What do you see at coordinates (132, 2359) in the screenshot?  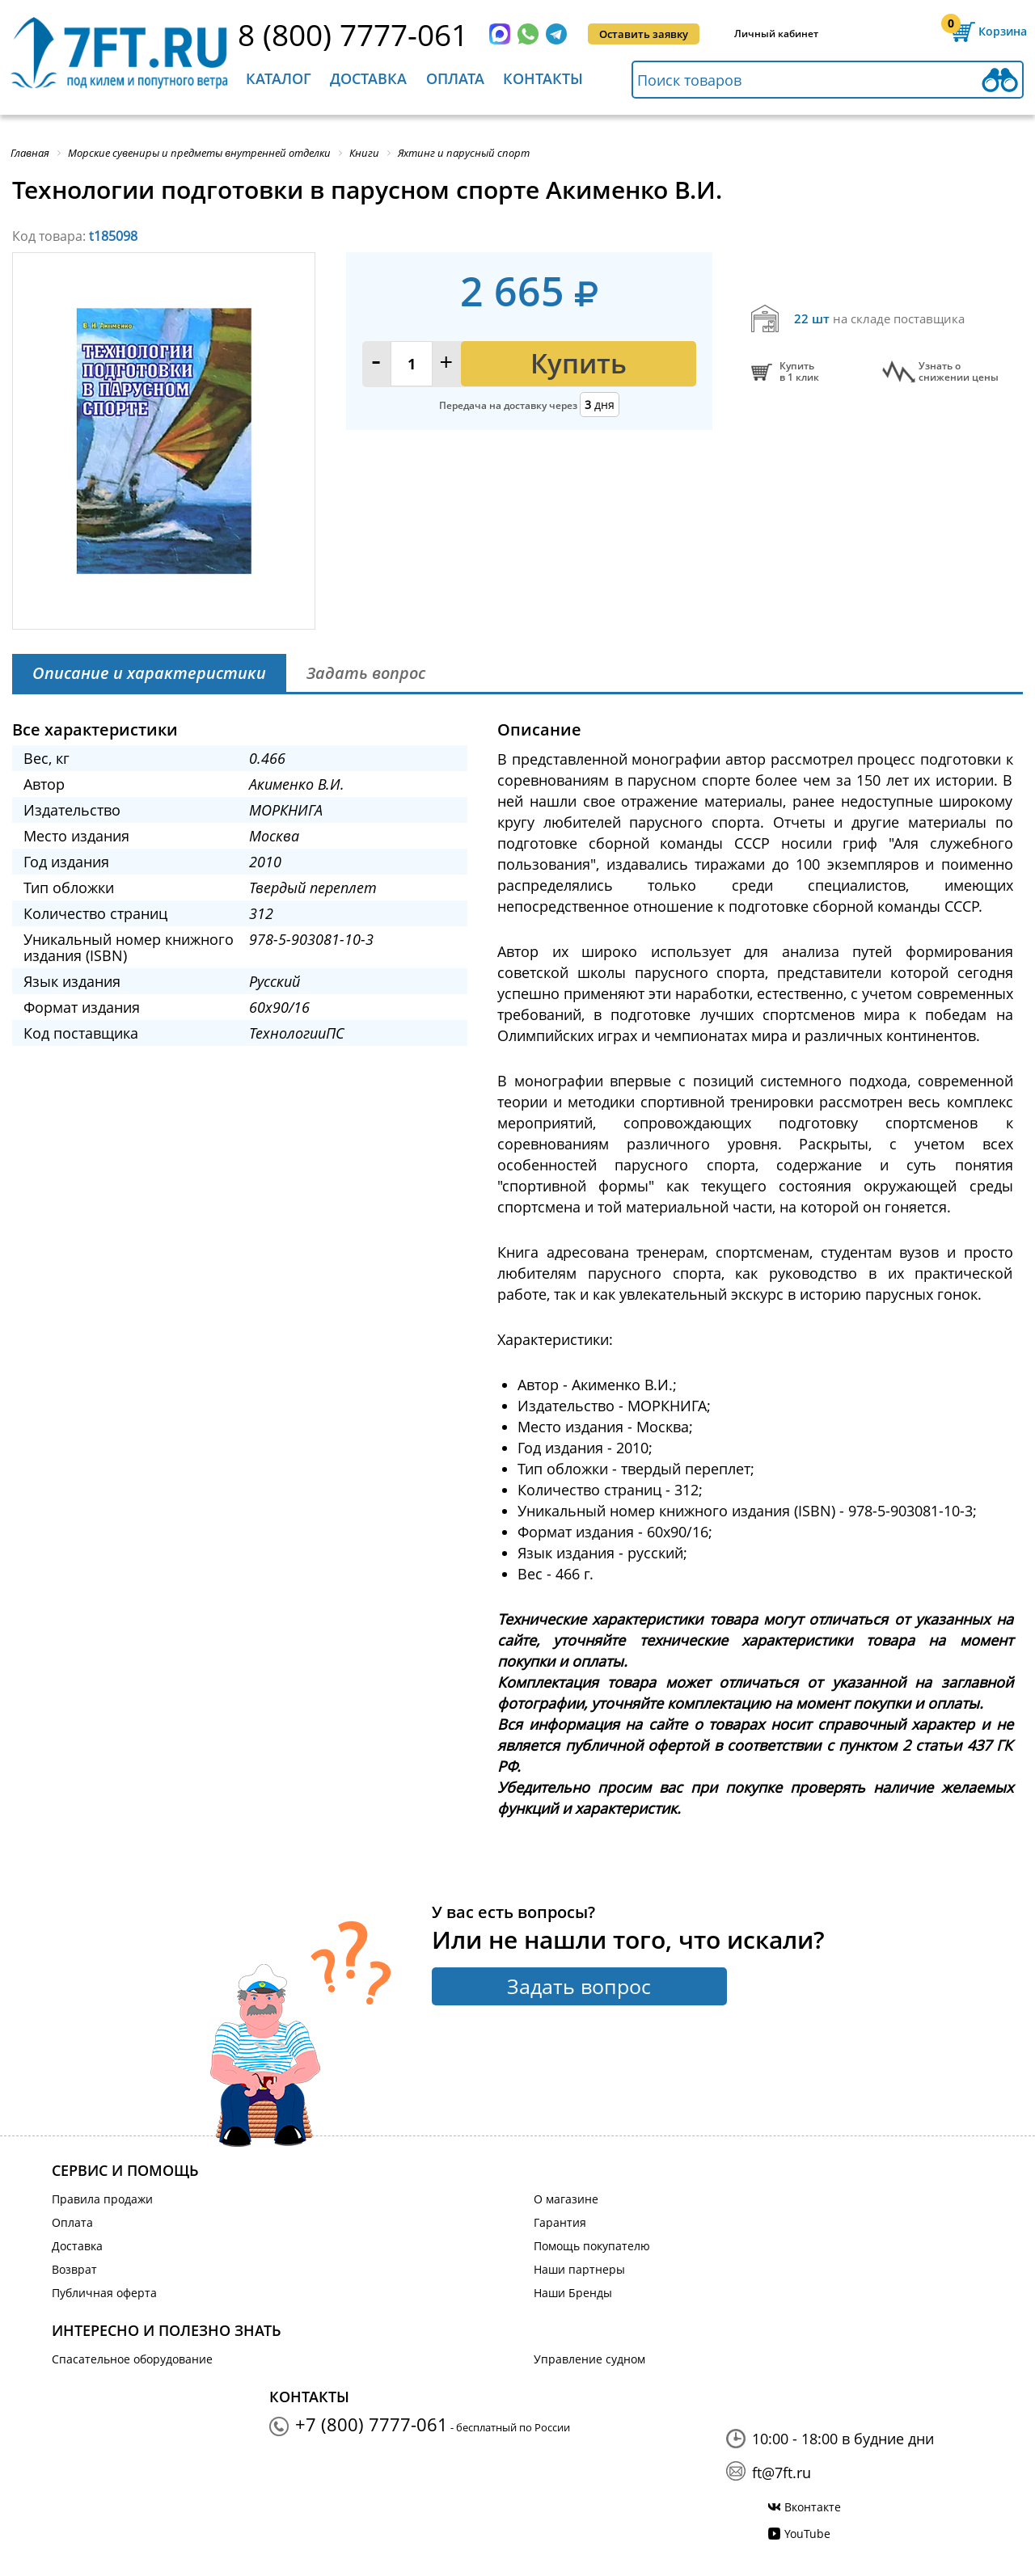 I see `Спасательное оборудование` at bounding box center [132, 2359].